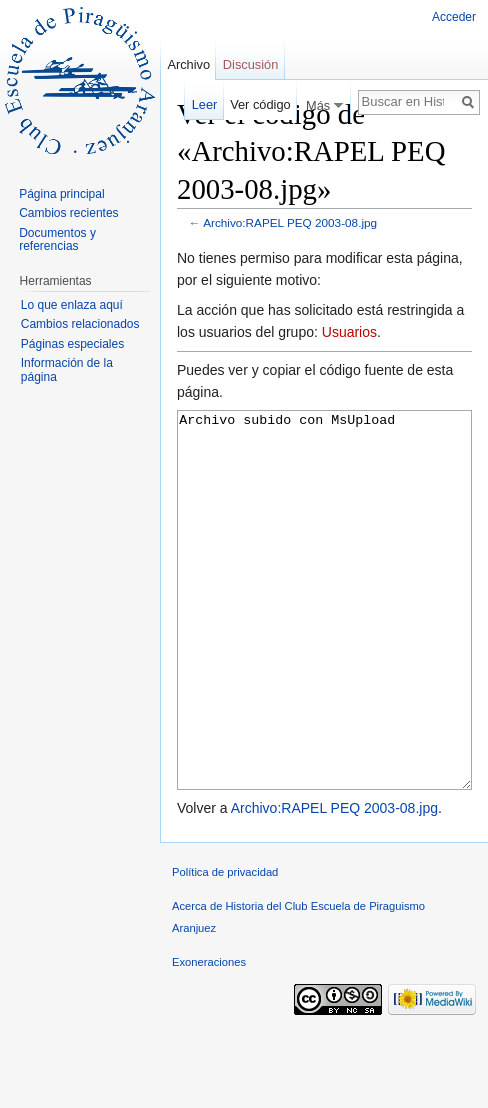  Describe the element at coordinates (67, 370) in the screenshot. I see `Información de la página` at that location.